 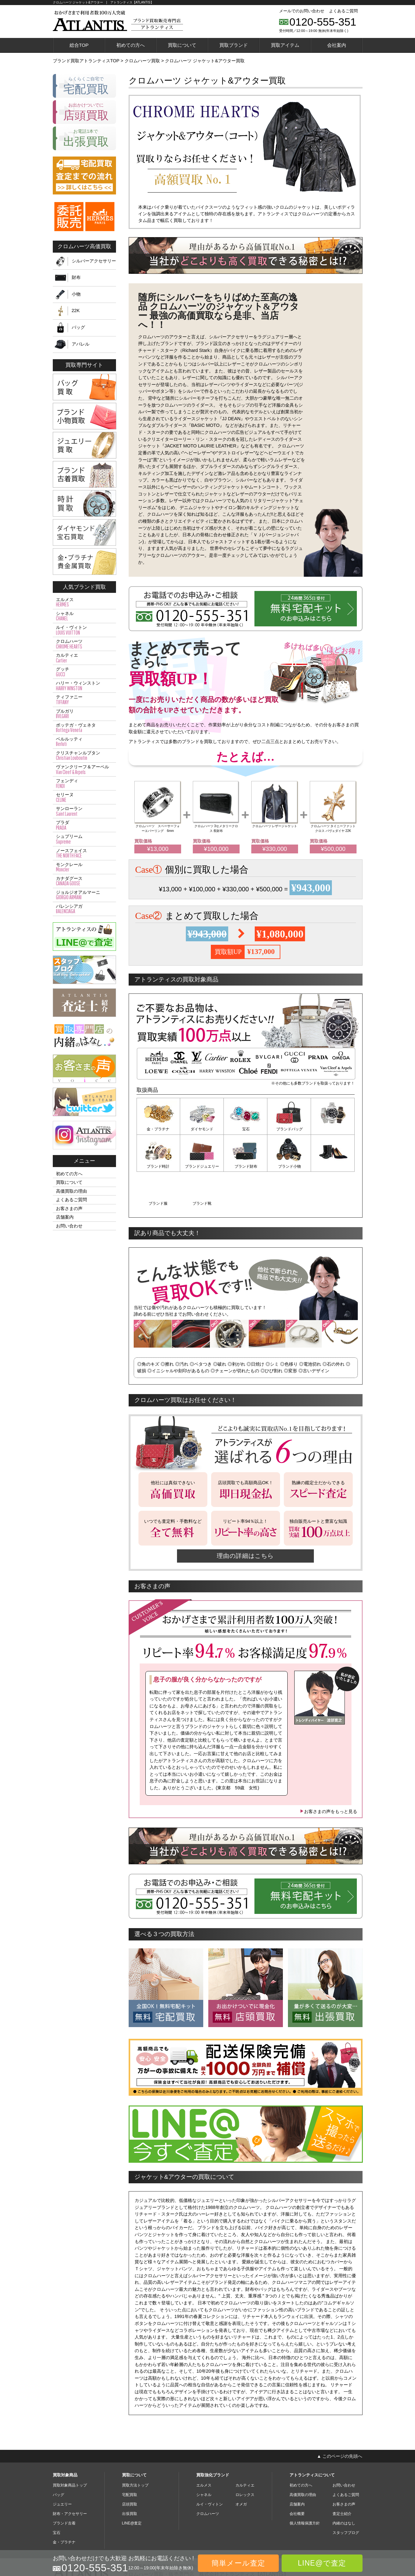 I want to click on 高価買取の理由, so click(x=71, y=1191).